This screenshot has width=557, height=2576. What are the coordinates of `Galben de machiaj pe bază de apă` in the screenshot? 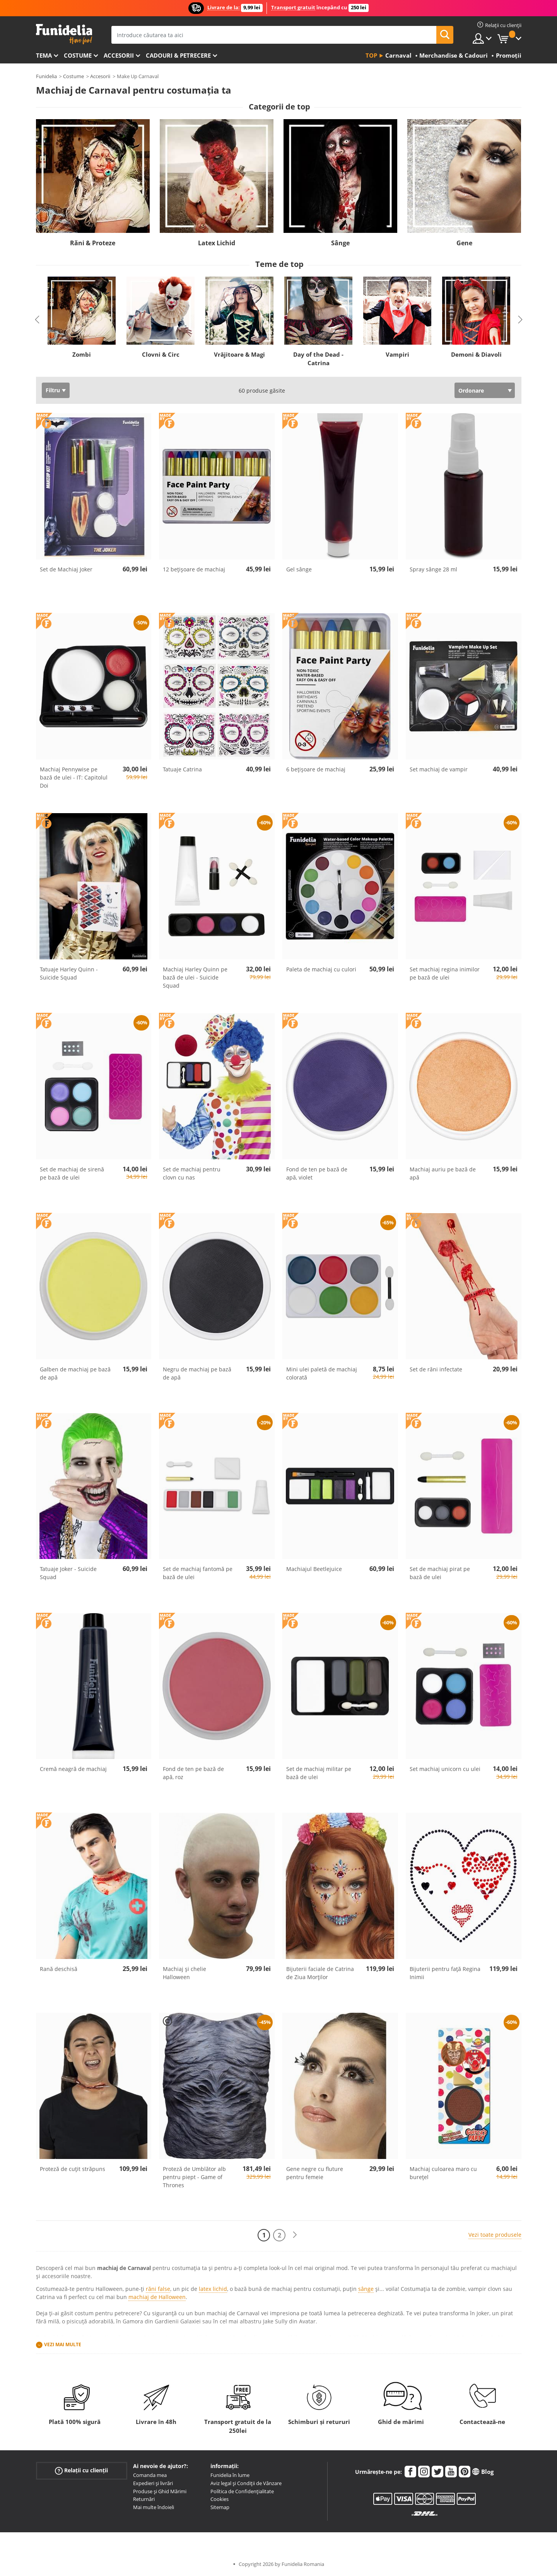 It's located at (75, 1373).